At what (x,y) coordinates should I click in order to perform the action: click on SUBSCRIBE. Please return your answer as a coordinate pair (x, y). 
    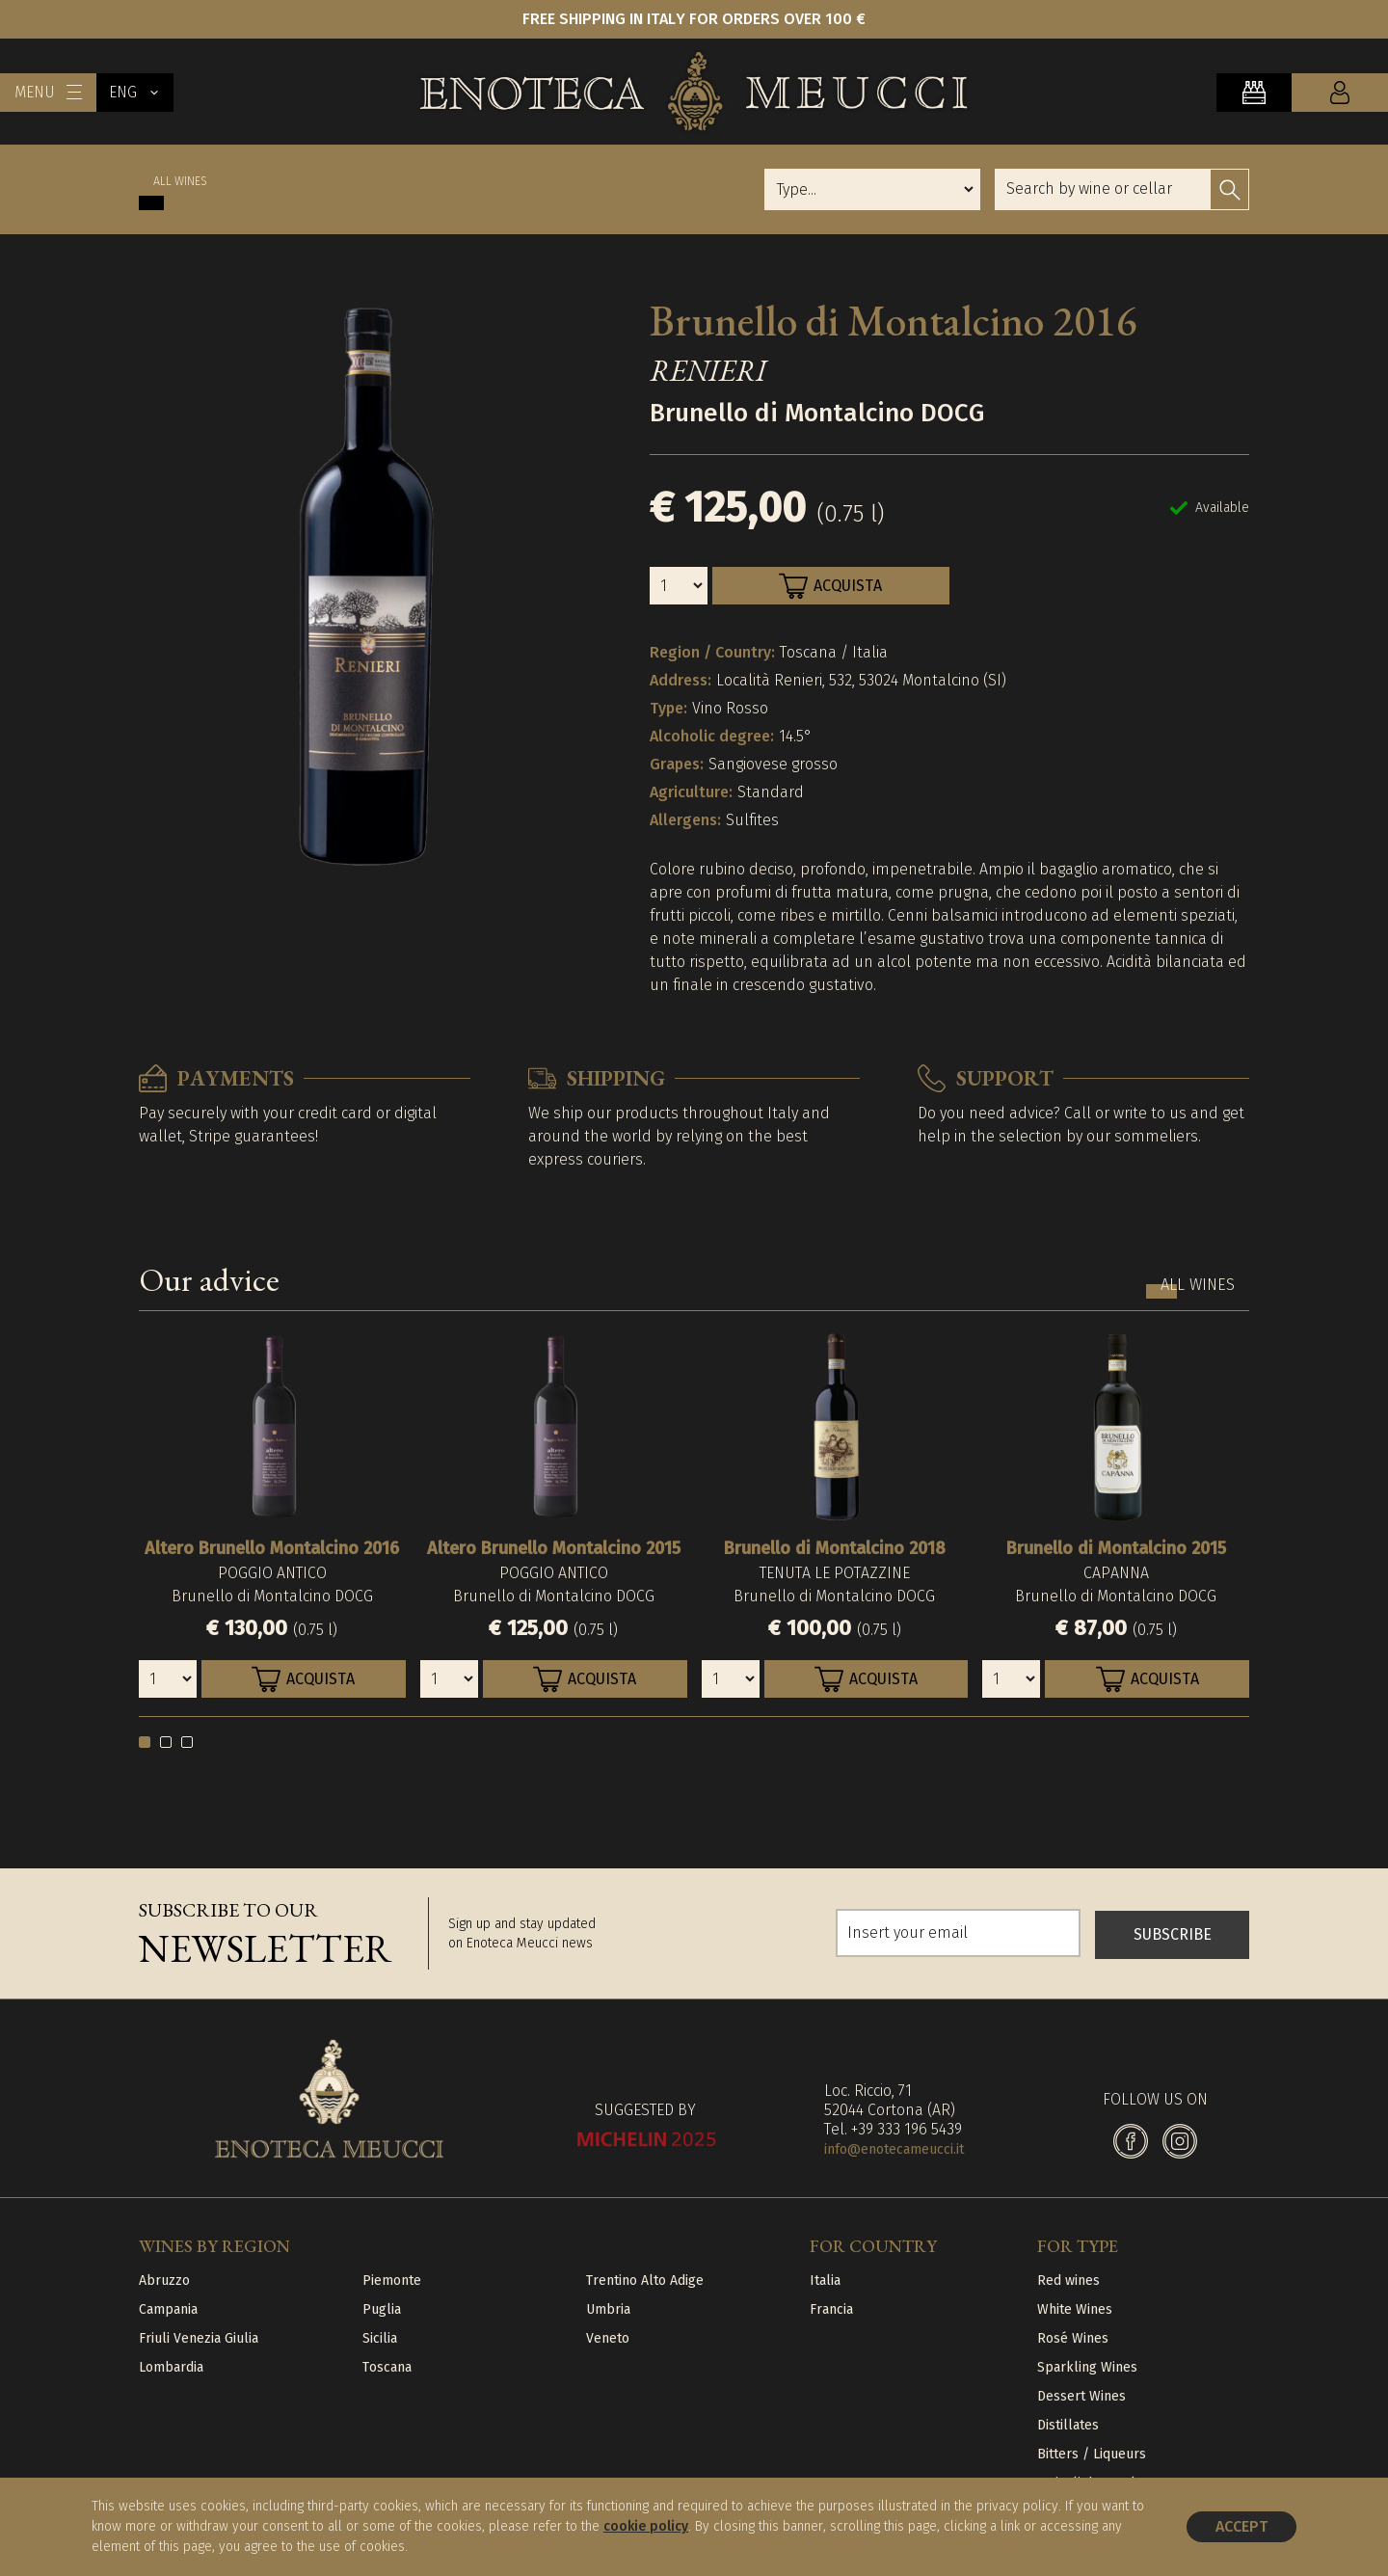
    Looking at the image, I should click on (1173, 1933).